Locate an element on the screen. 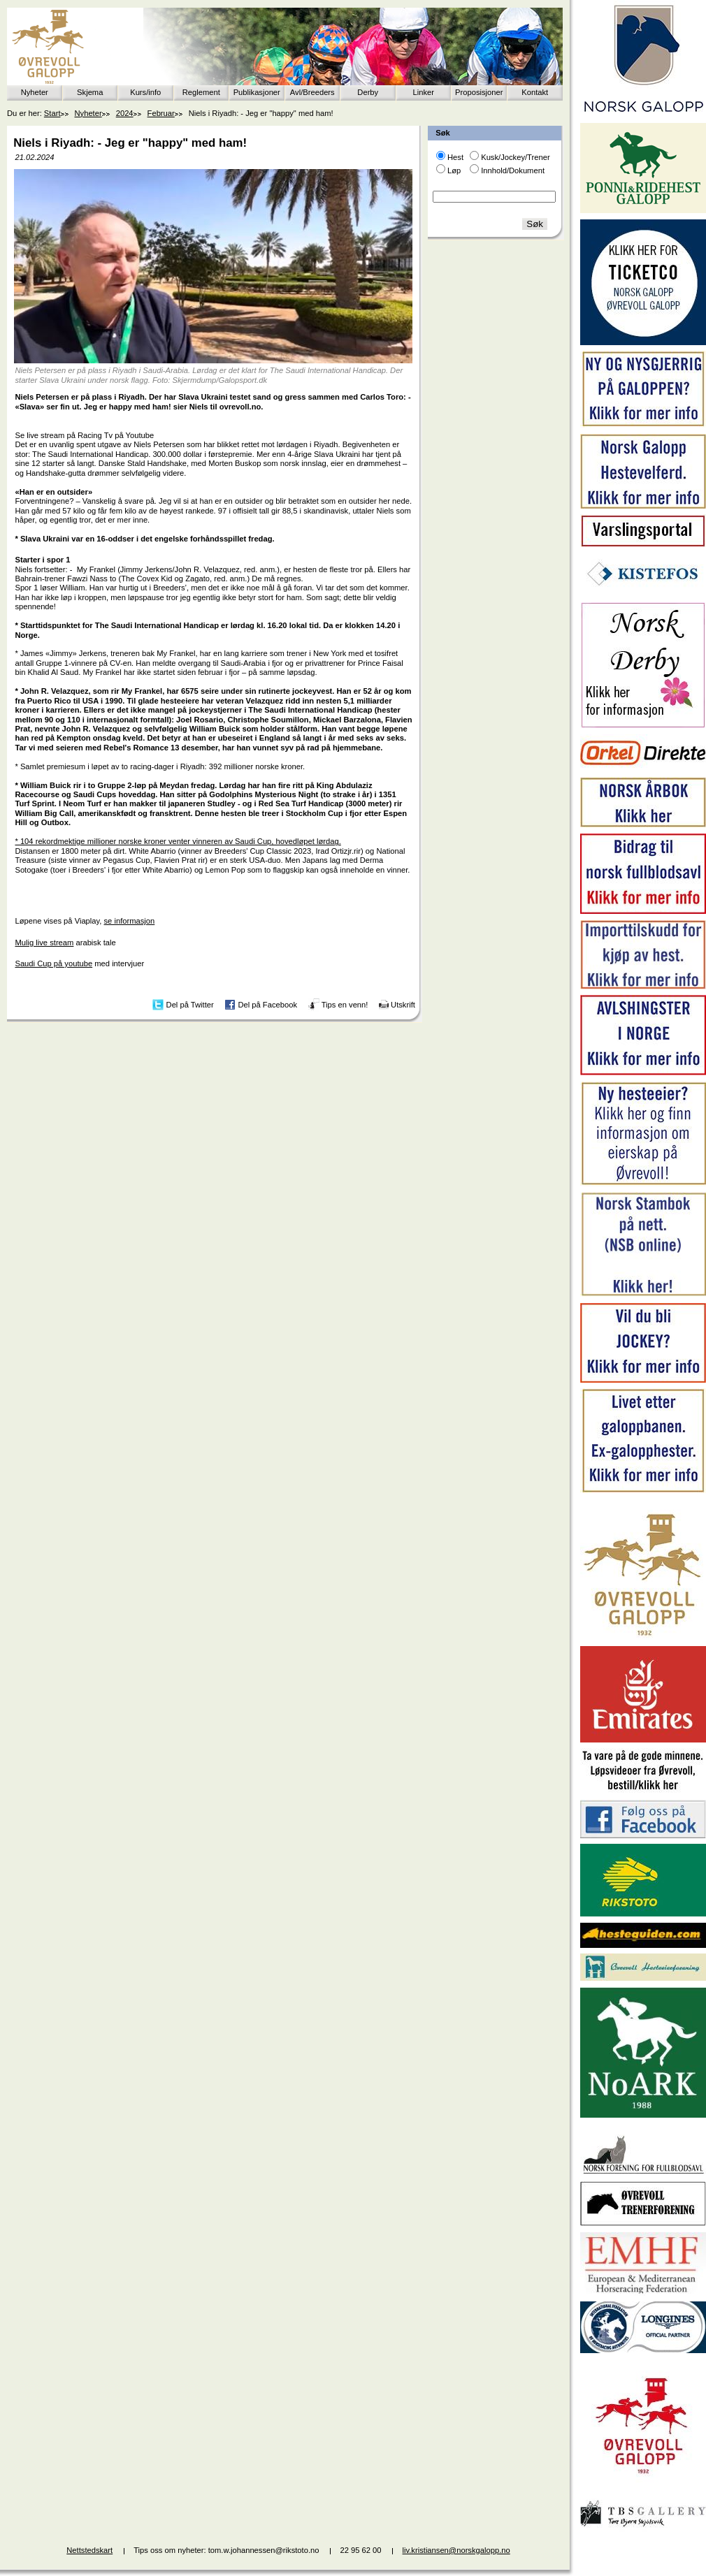 This screenshot has width=706, height=2576. Løp is located at coordinates (454, 170).